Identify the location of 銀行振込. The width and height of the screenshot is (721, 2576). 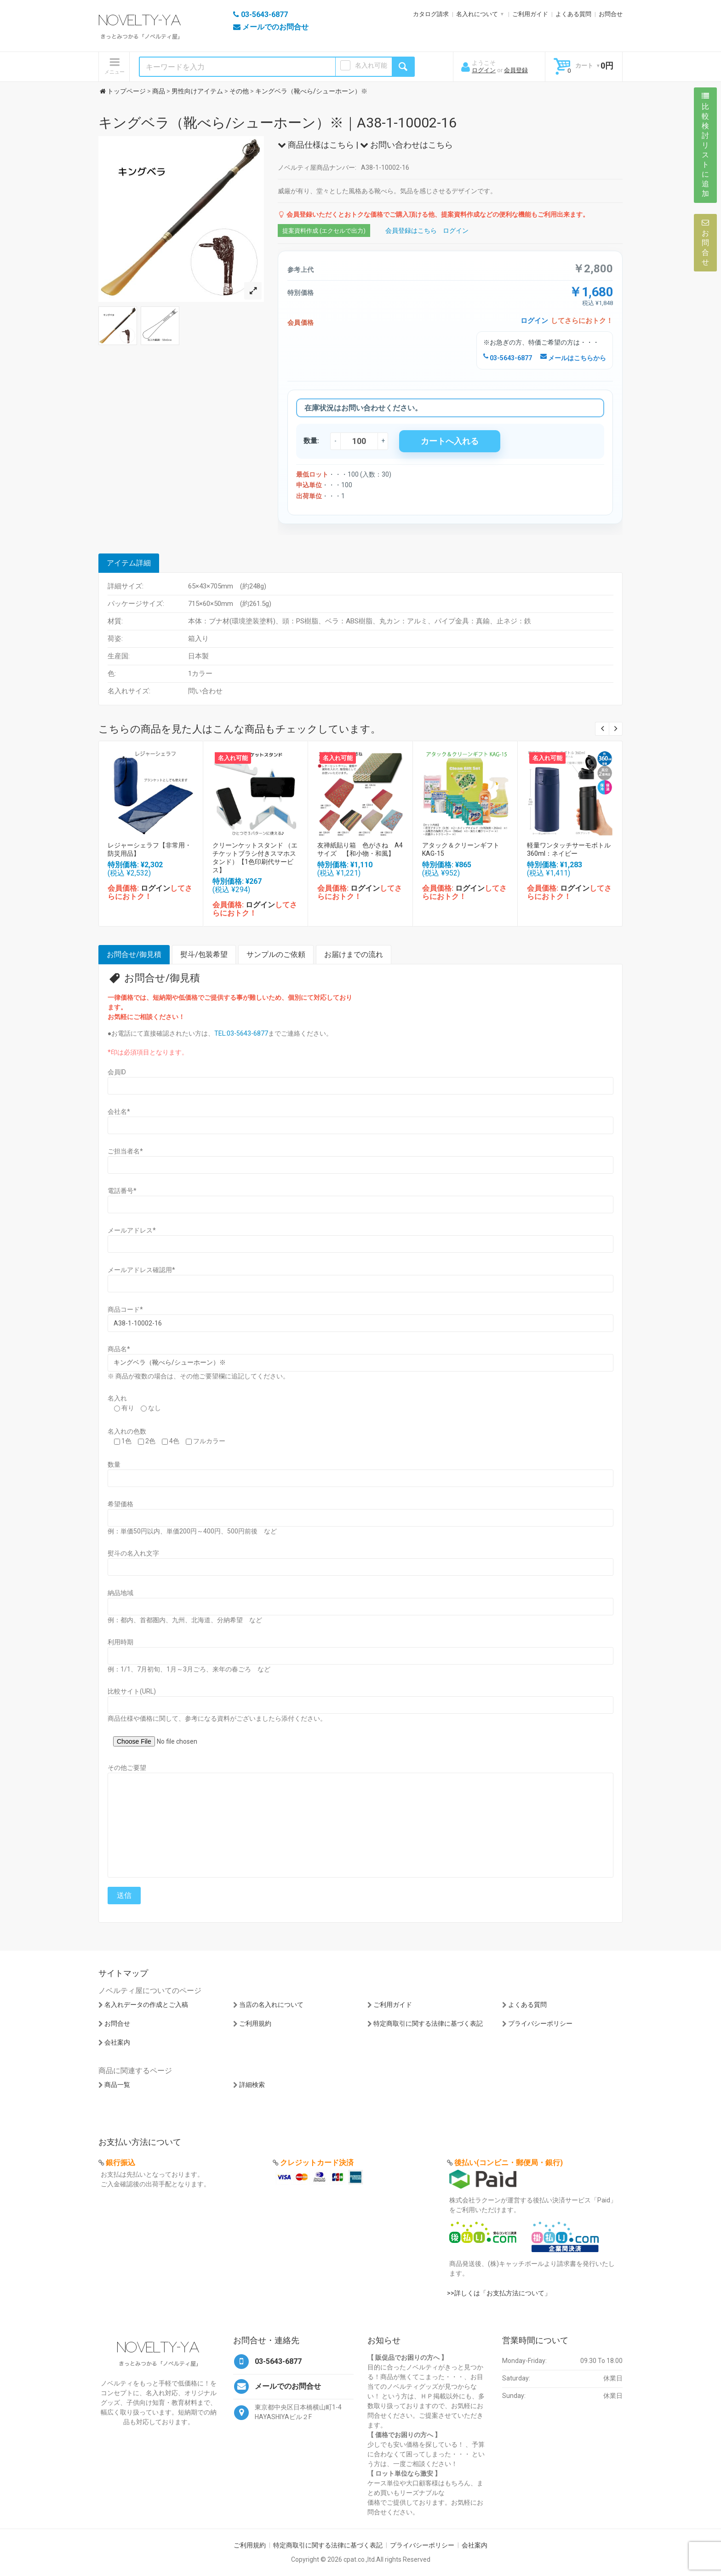
(120, 2162).